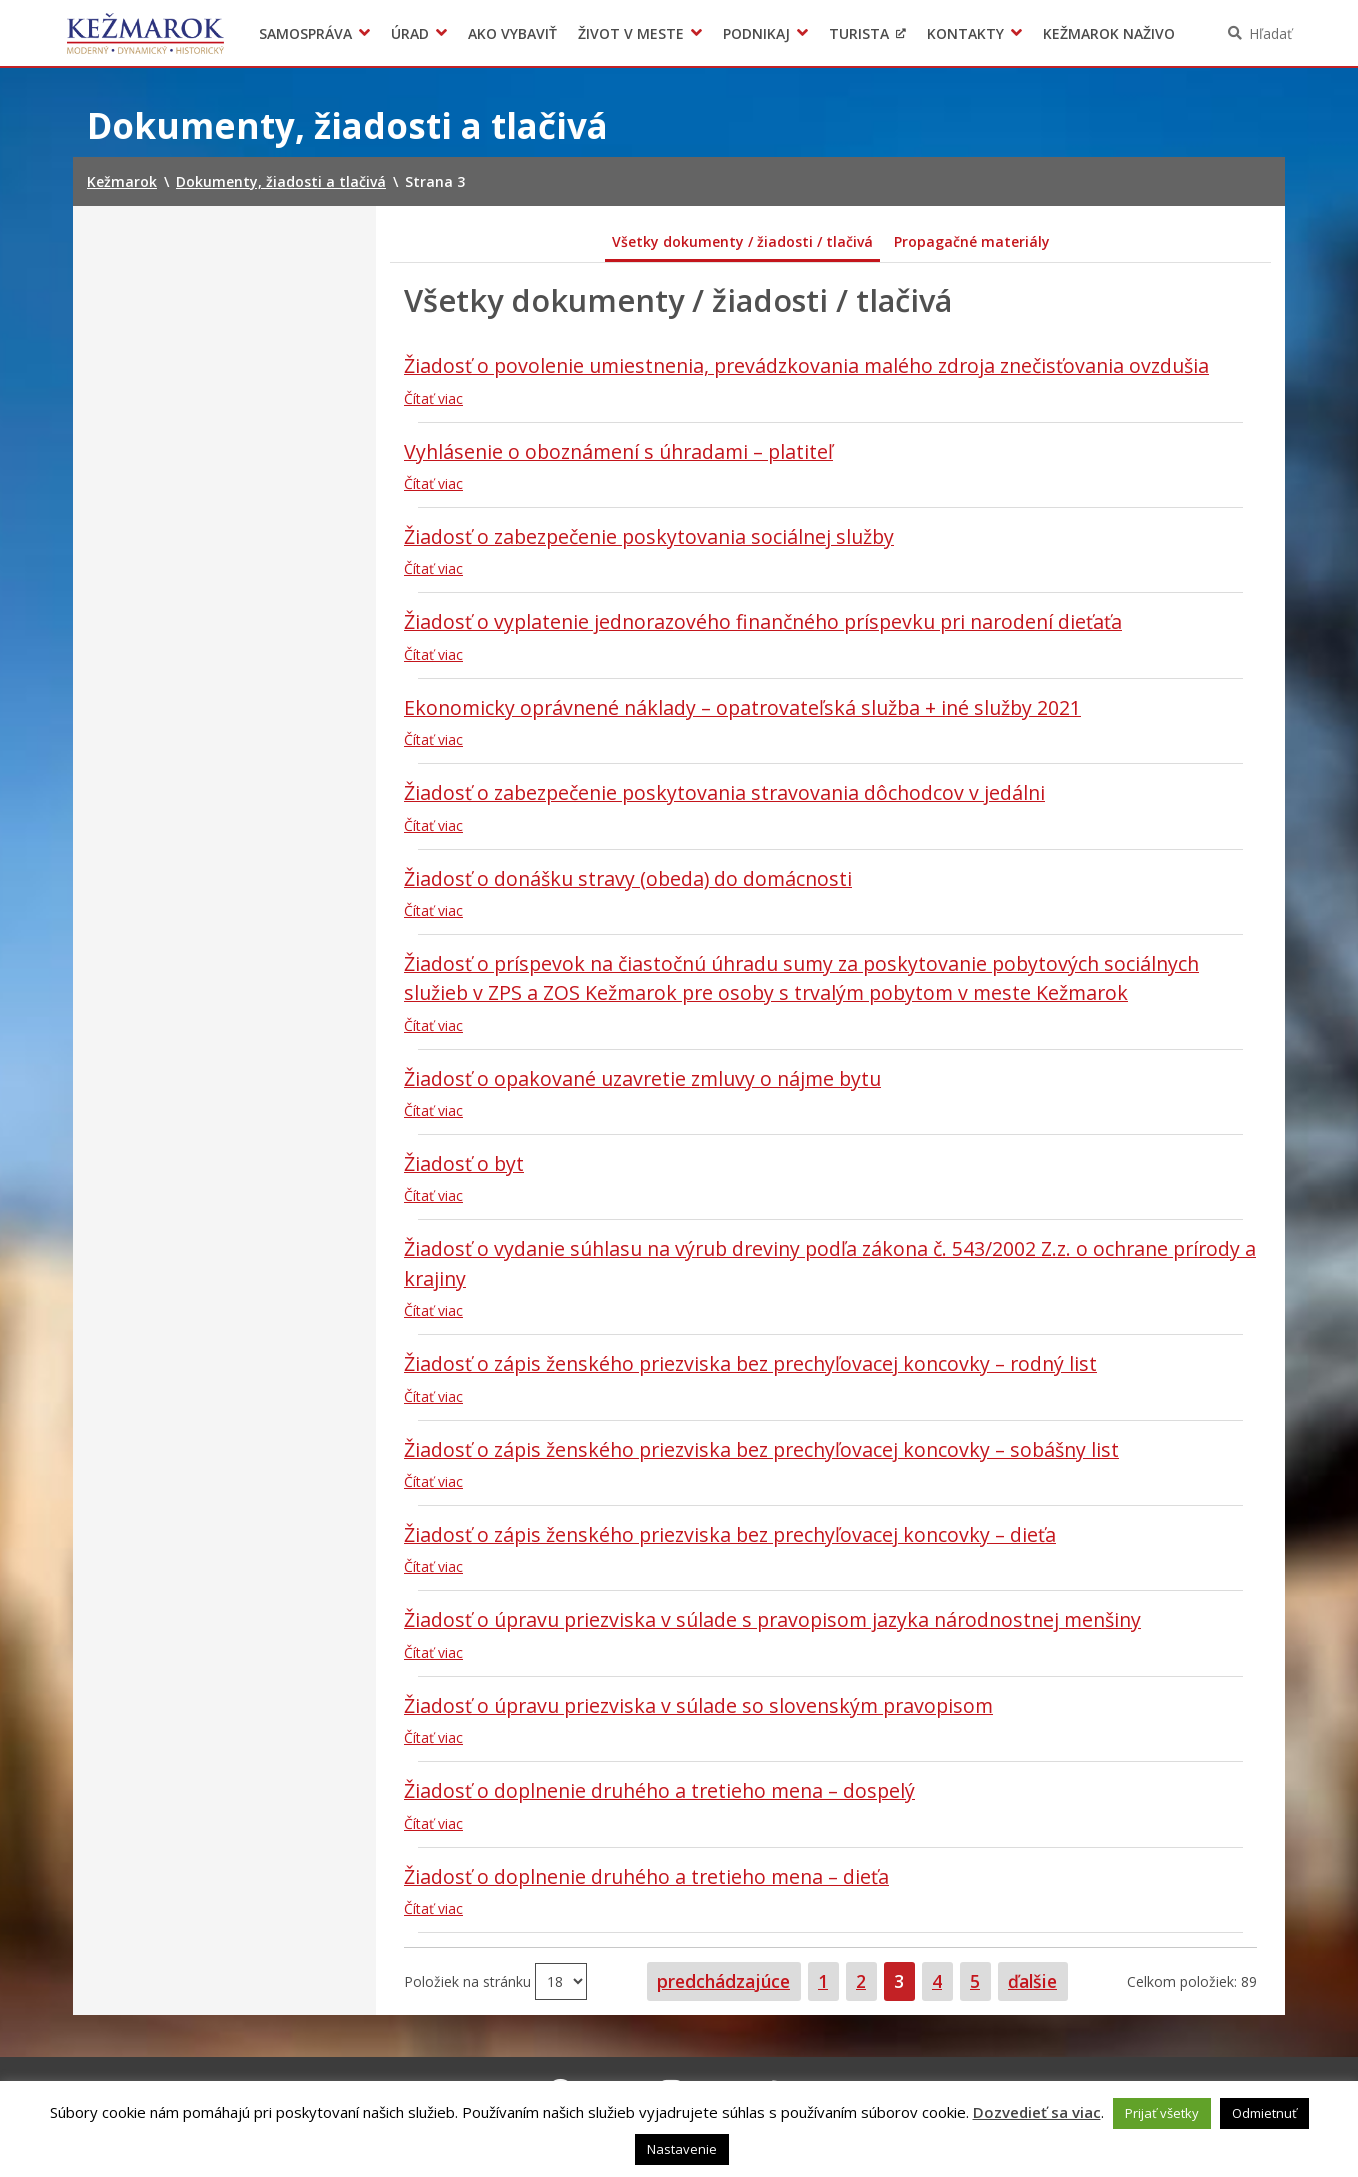  I want to click on Žiadosť o donášku stravy (obeda) do domácnosti, so click(628, 878).